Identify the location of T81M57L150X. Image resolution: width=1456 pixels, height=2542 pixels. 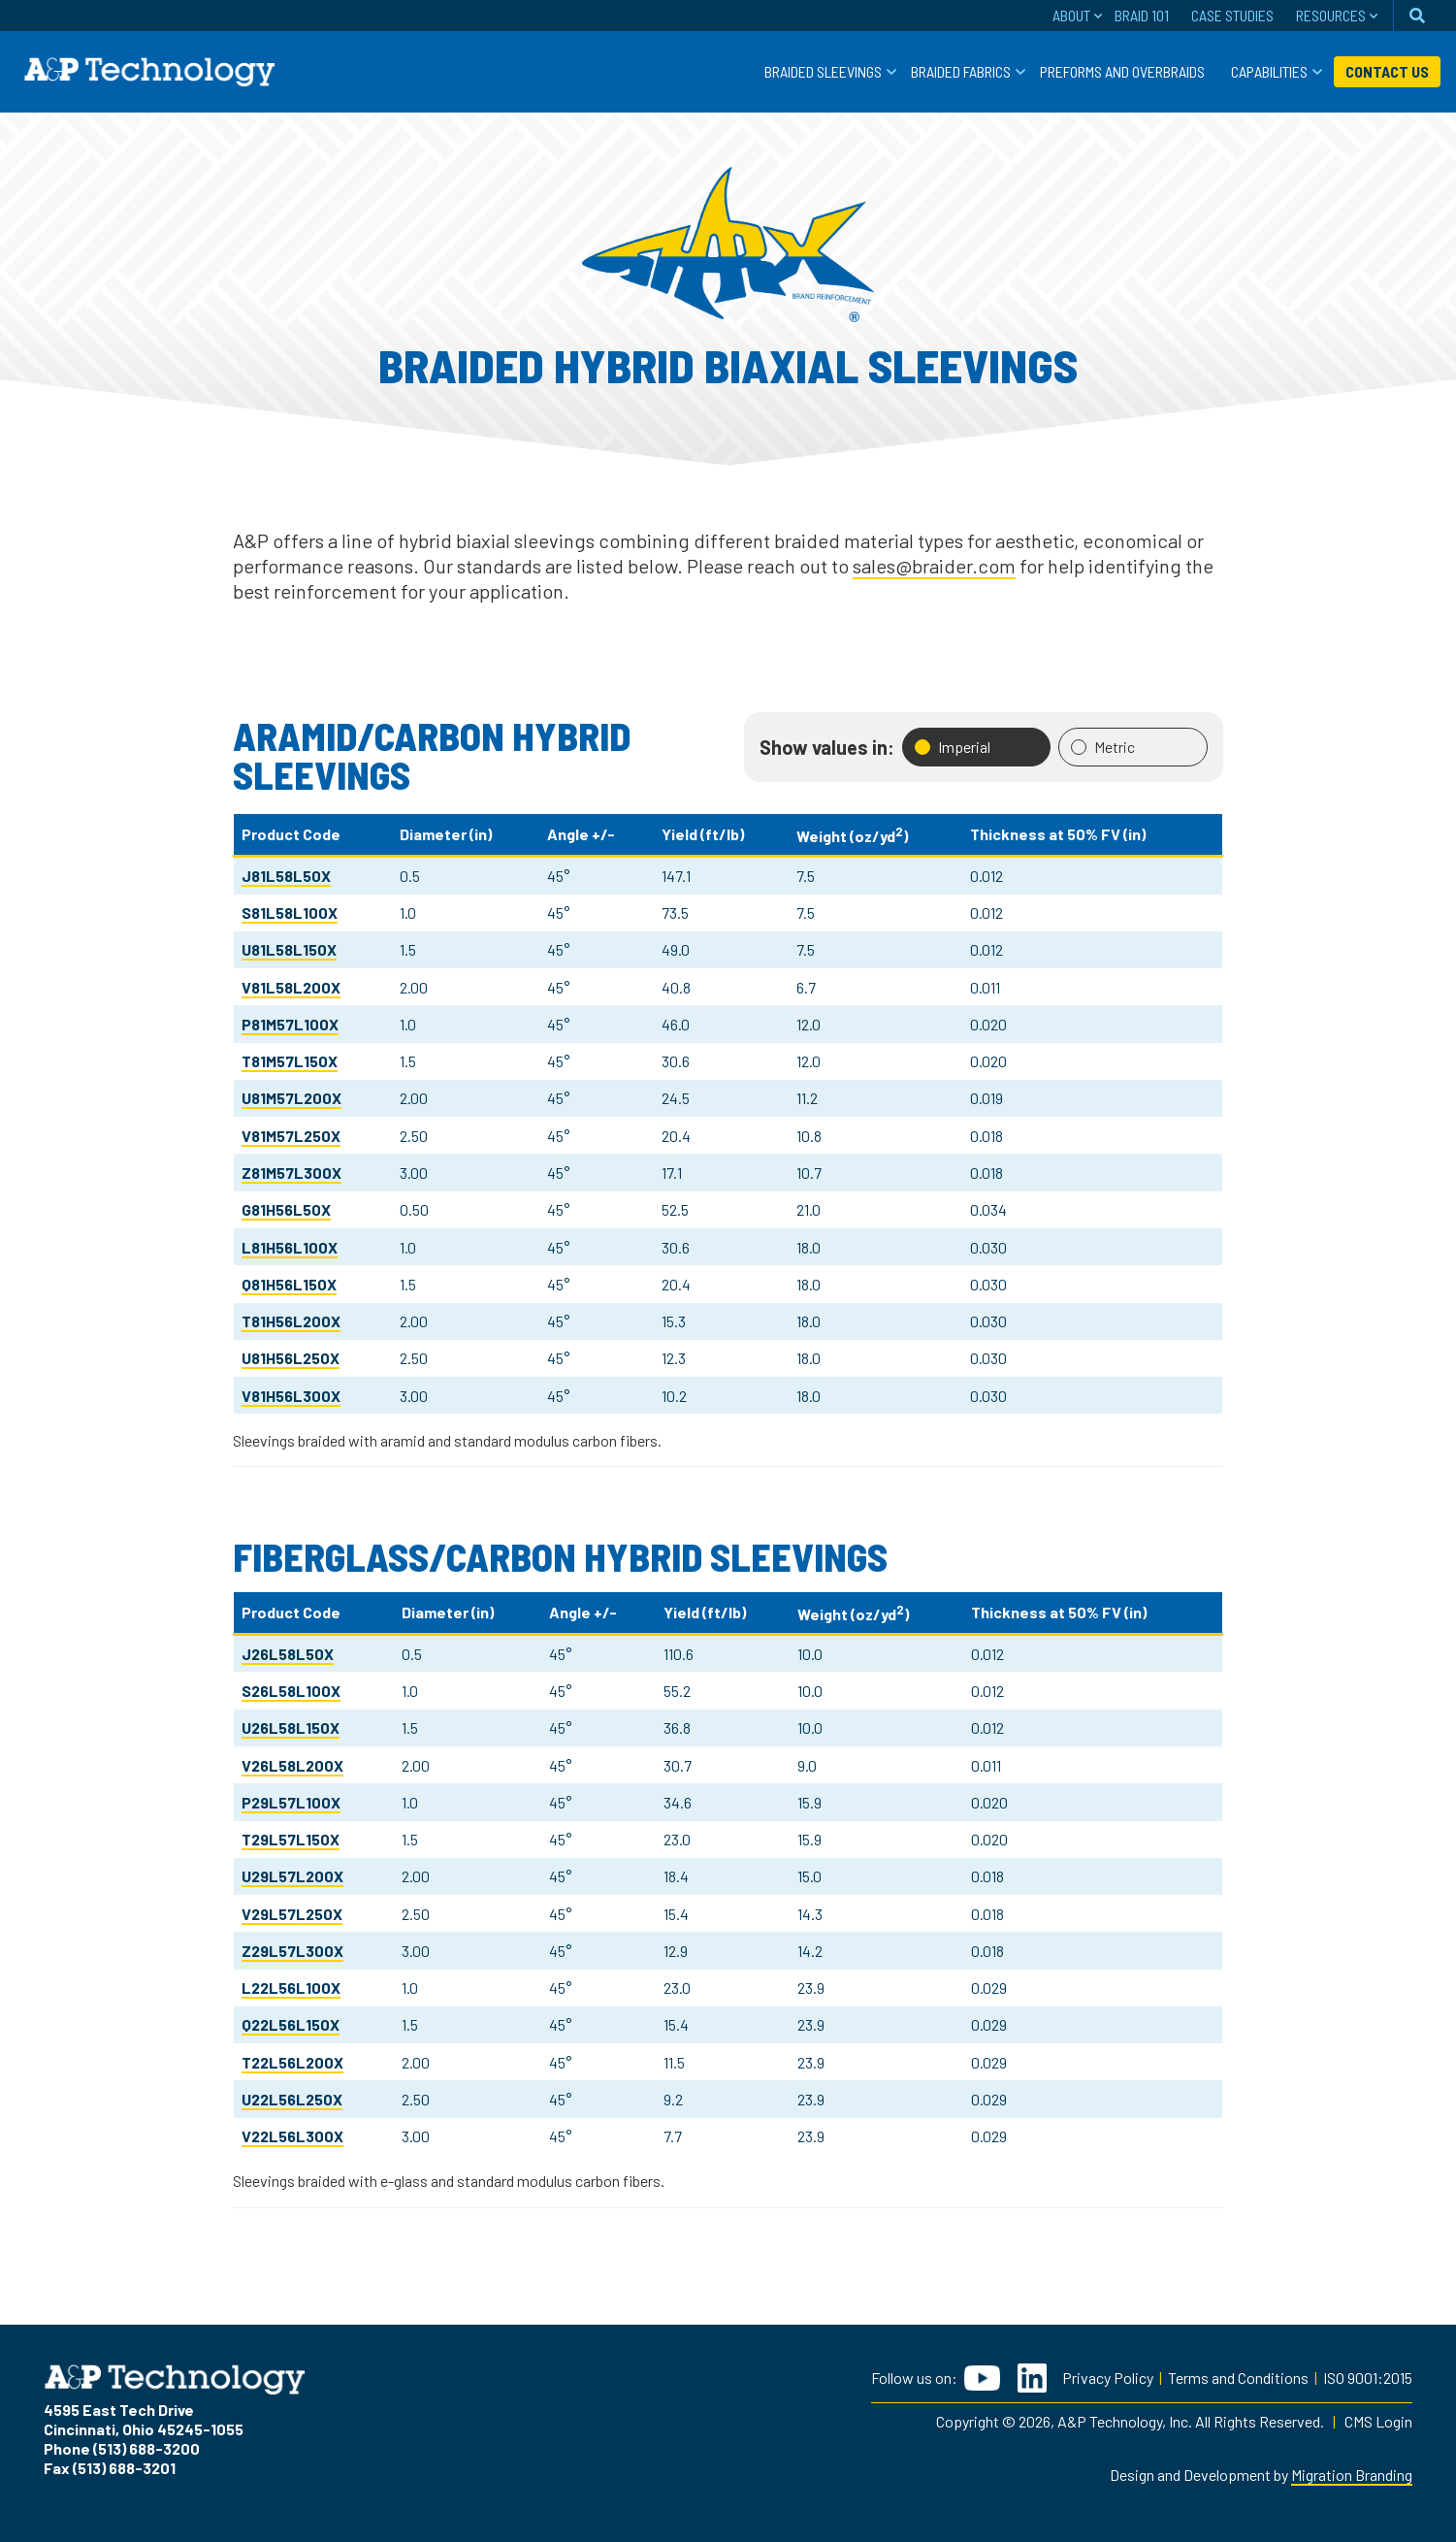
(290, 1061).